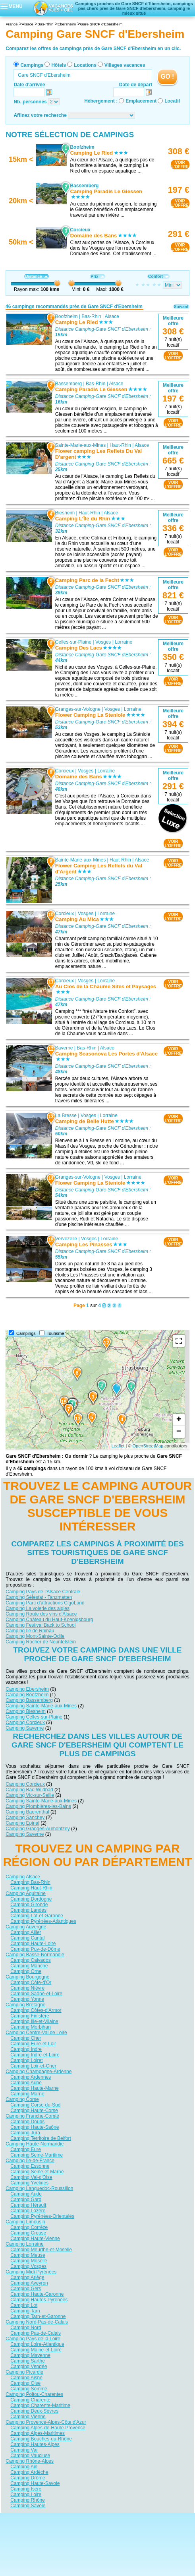  What do you see at coordinates (27, 1999) in the screenshot?
I see `Camping Yonne` at bounding box center [27, 1999].